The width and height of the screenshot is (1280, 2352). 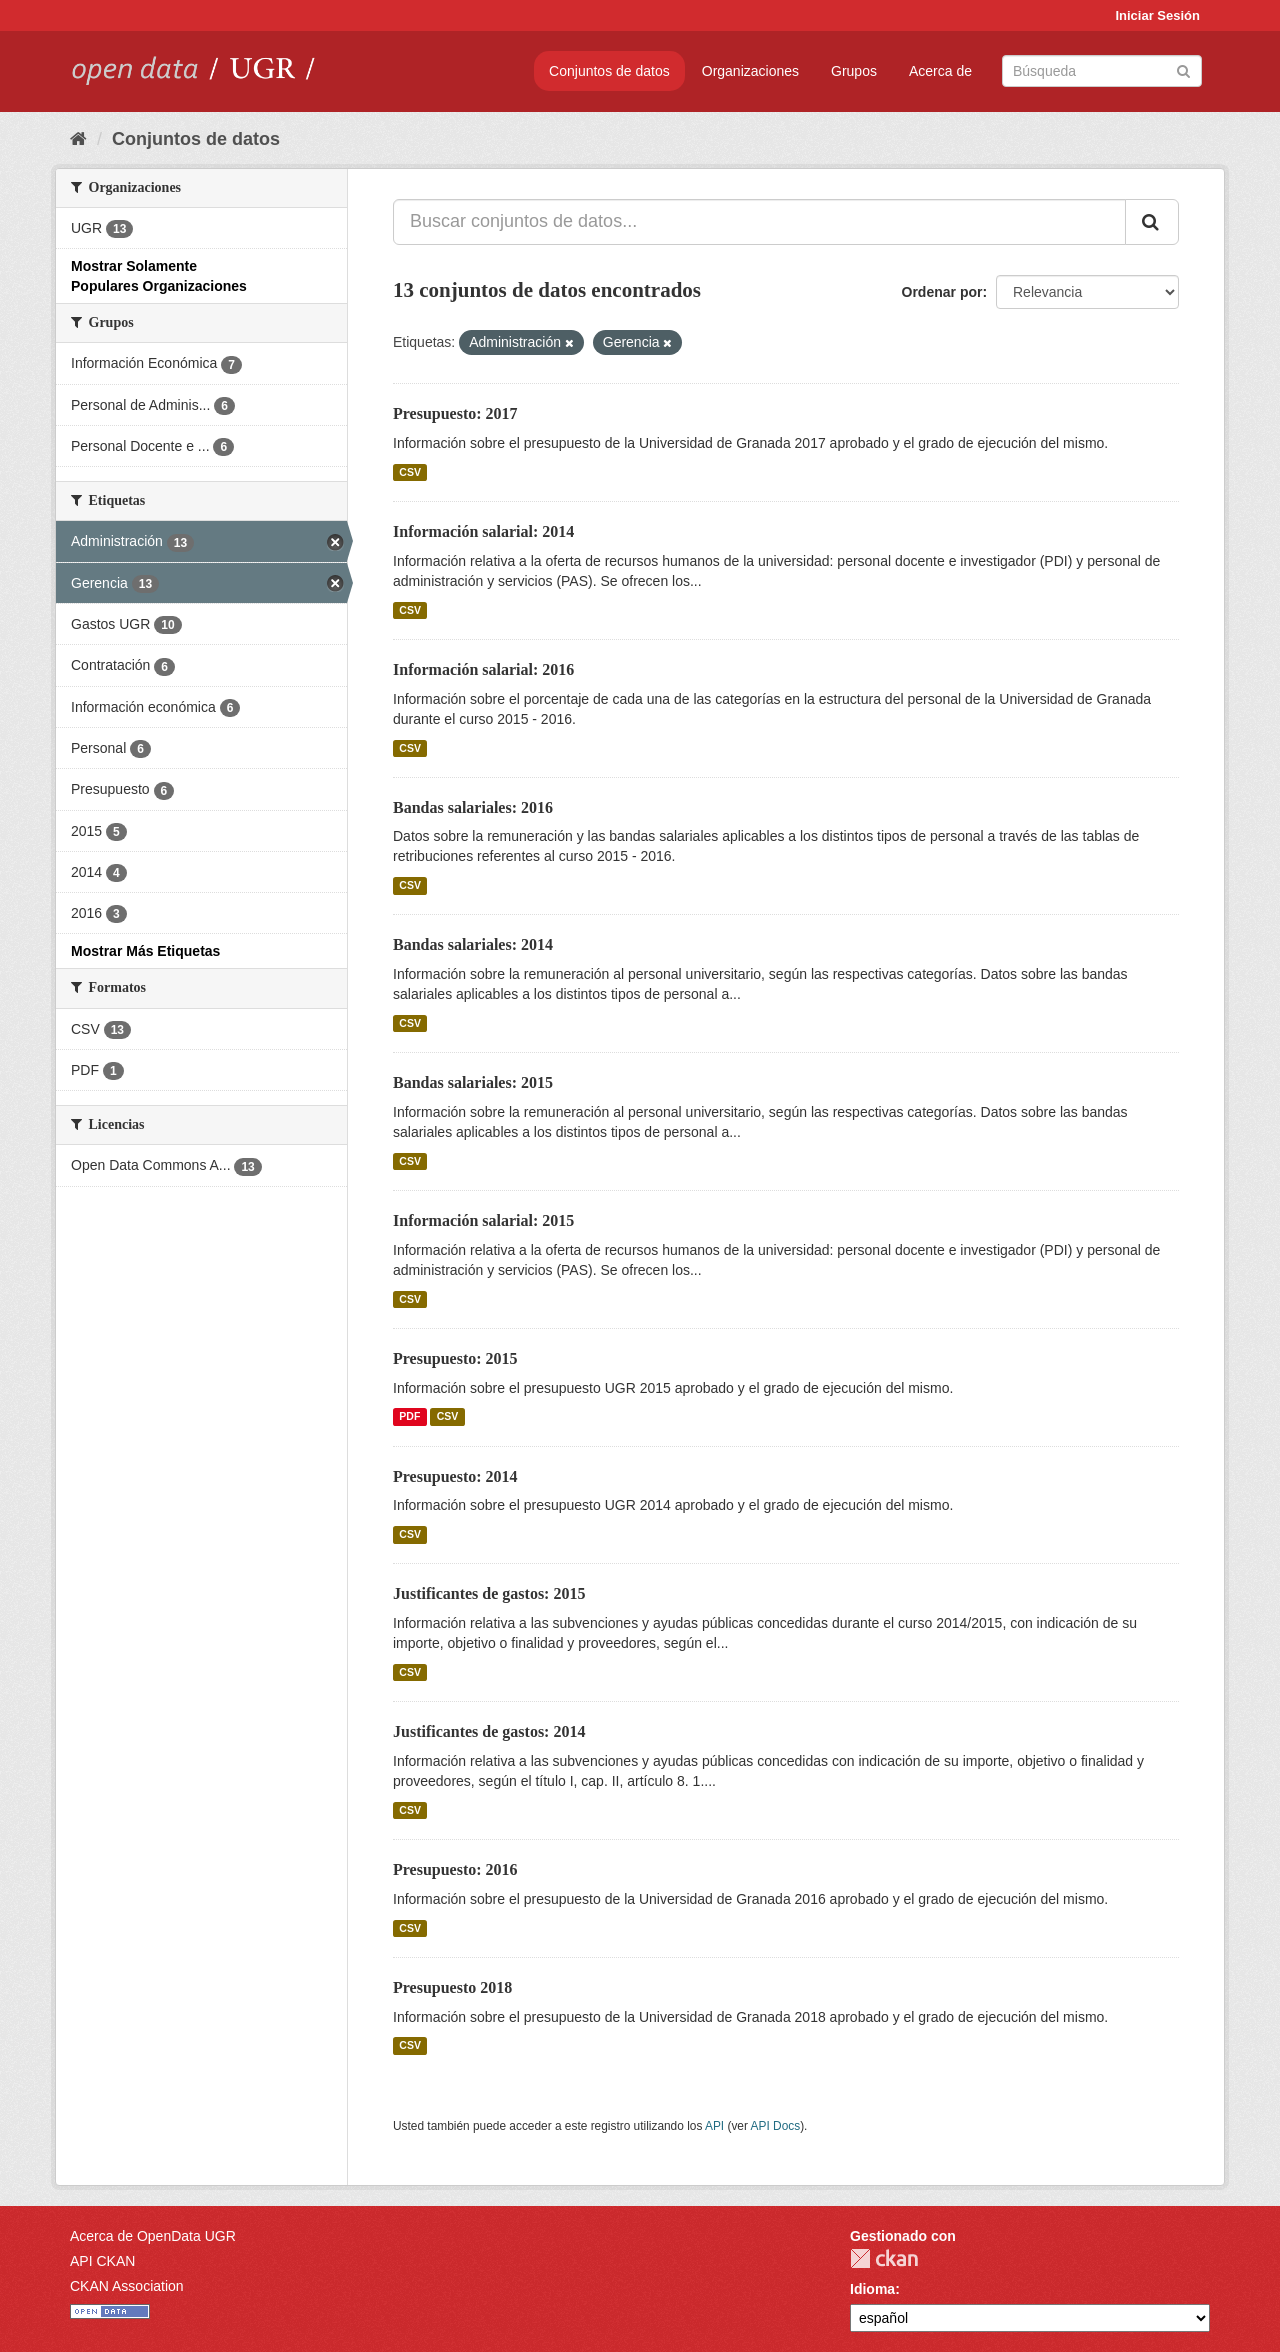 I want to click on API Docs, so click(x=776, y=2126).